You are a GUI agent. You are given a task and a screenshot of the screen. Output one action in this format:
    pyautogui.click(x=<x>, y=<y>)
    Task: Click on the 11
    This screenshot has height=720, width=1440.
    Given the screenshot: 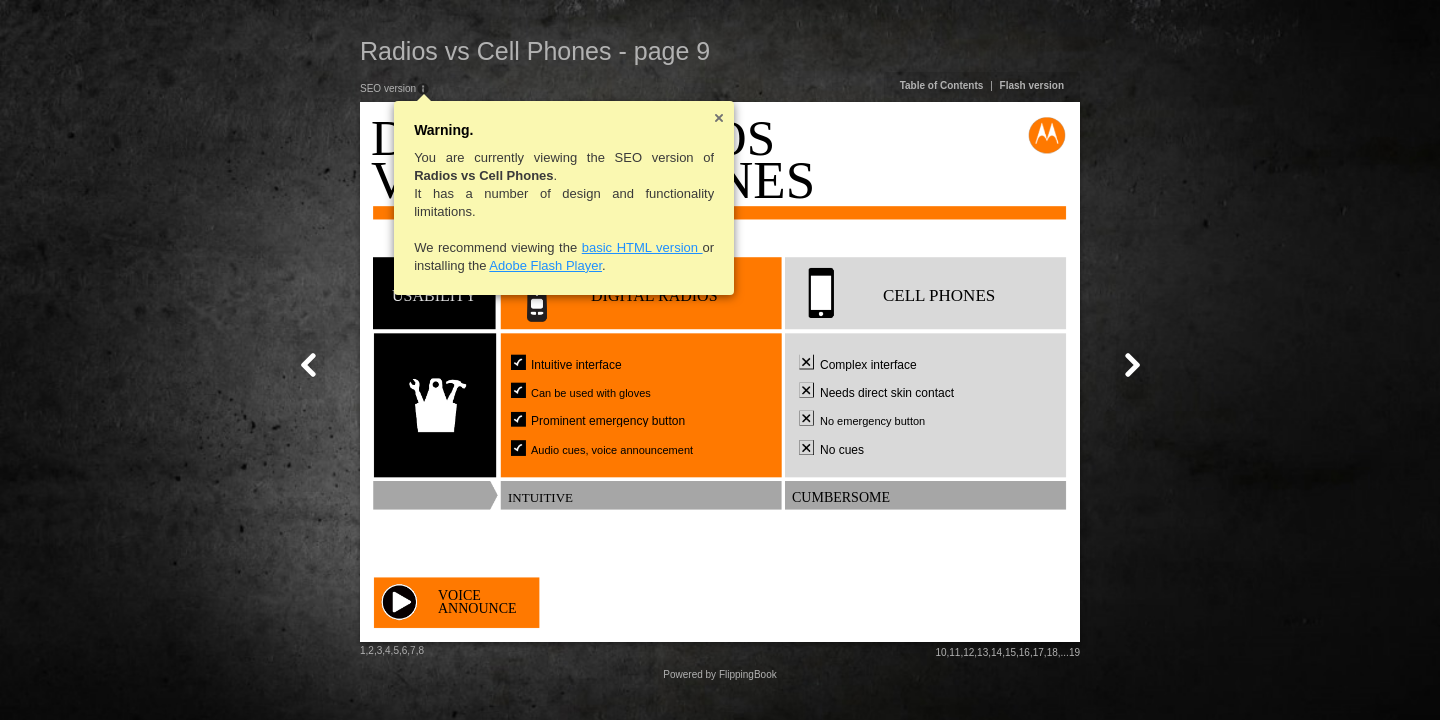 What is the action you would take?
    pyautogui.click(x=954, y=652)
    